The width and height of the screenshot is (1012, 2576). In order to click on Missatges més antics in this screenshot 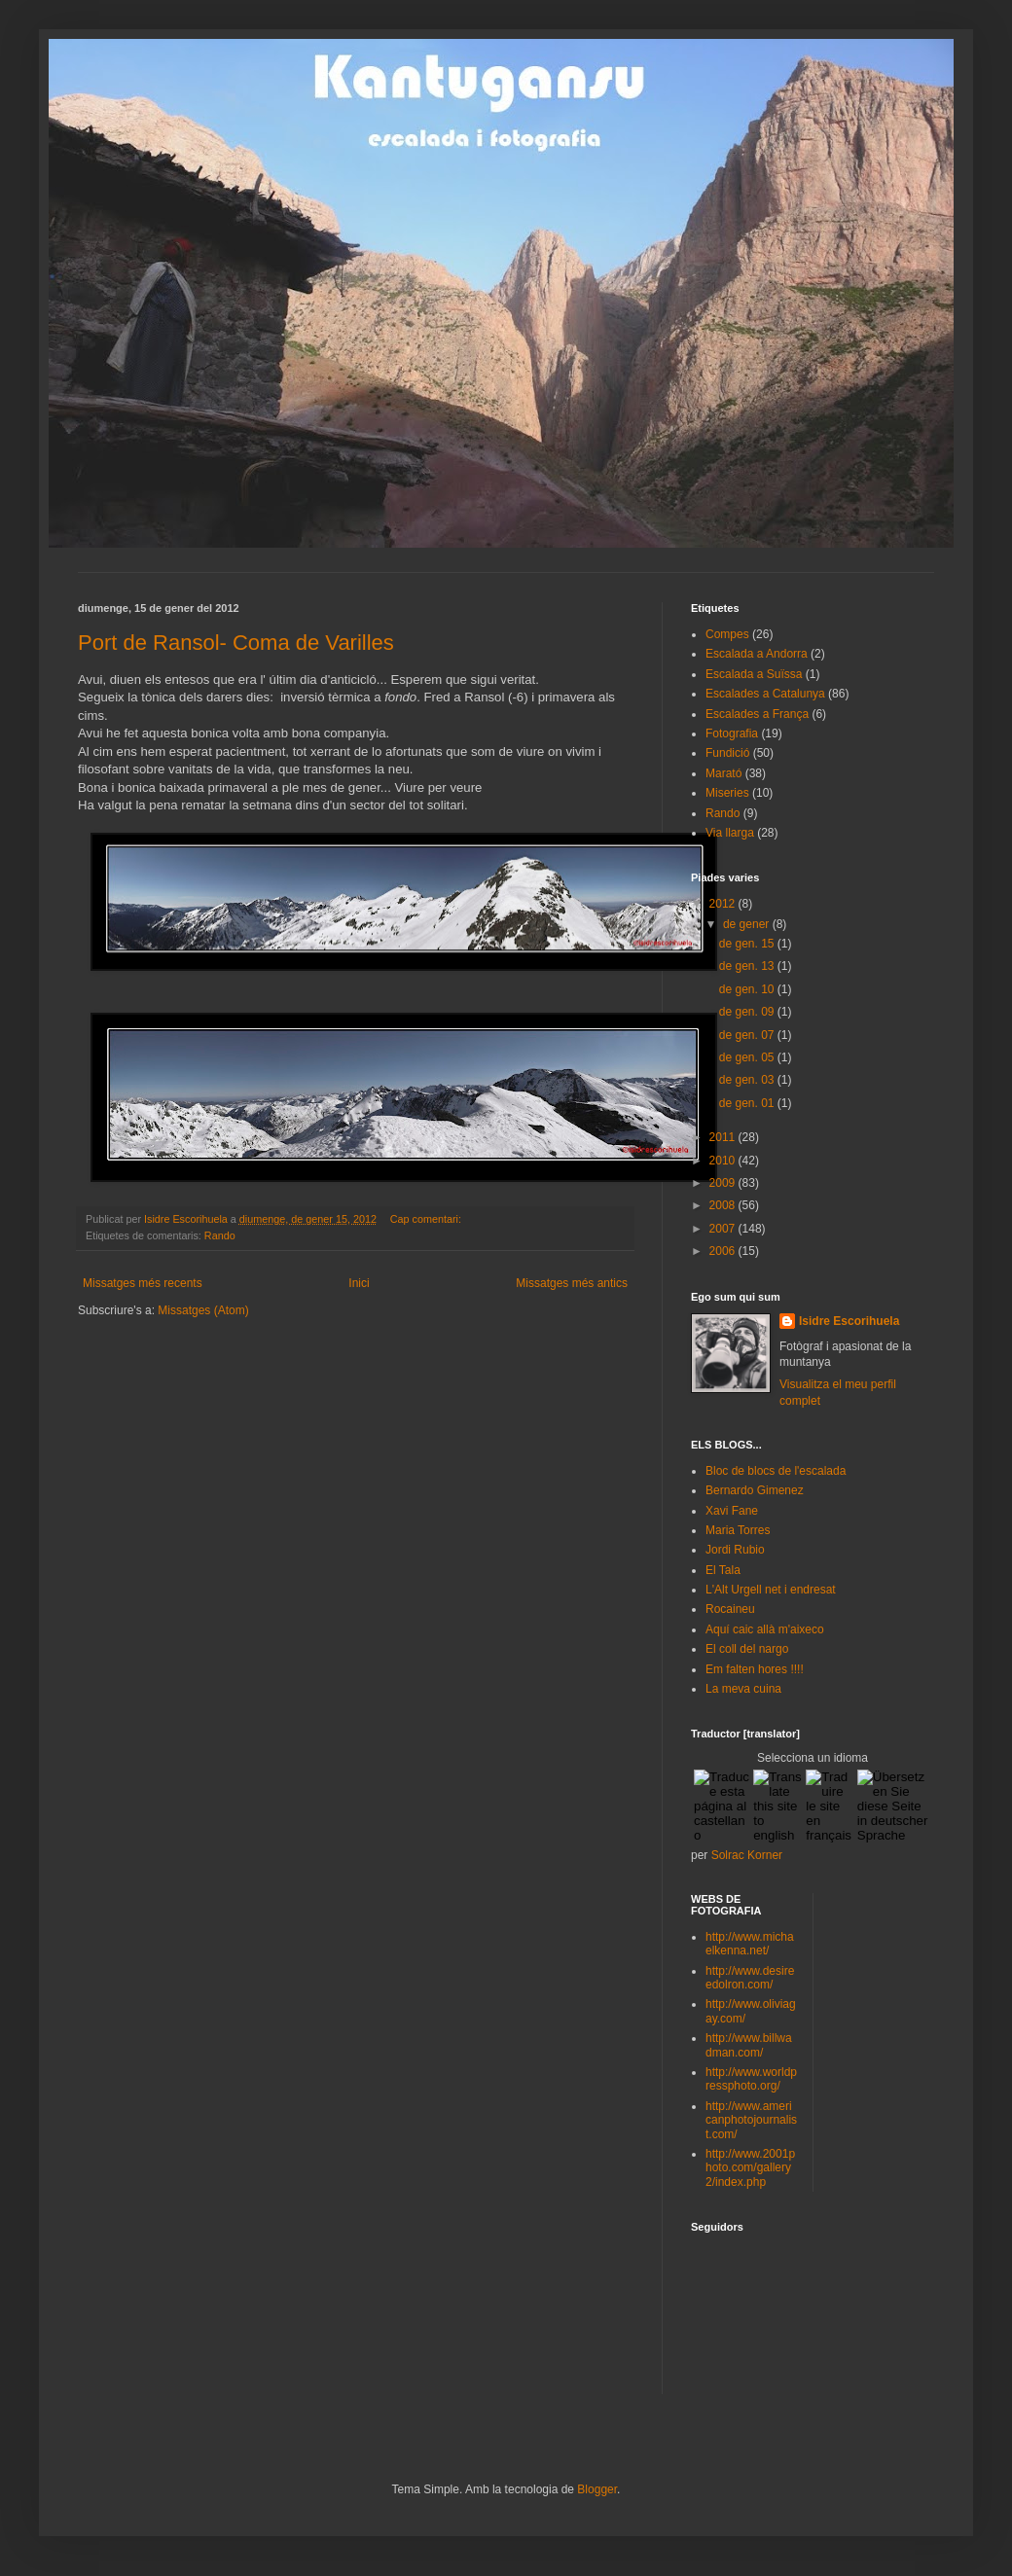, I will do `click(572, 1283)`.